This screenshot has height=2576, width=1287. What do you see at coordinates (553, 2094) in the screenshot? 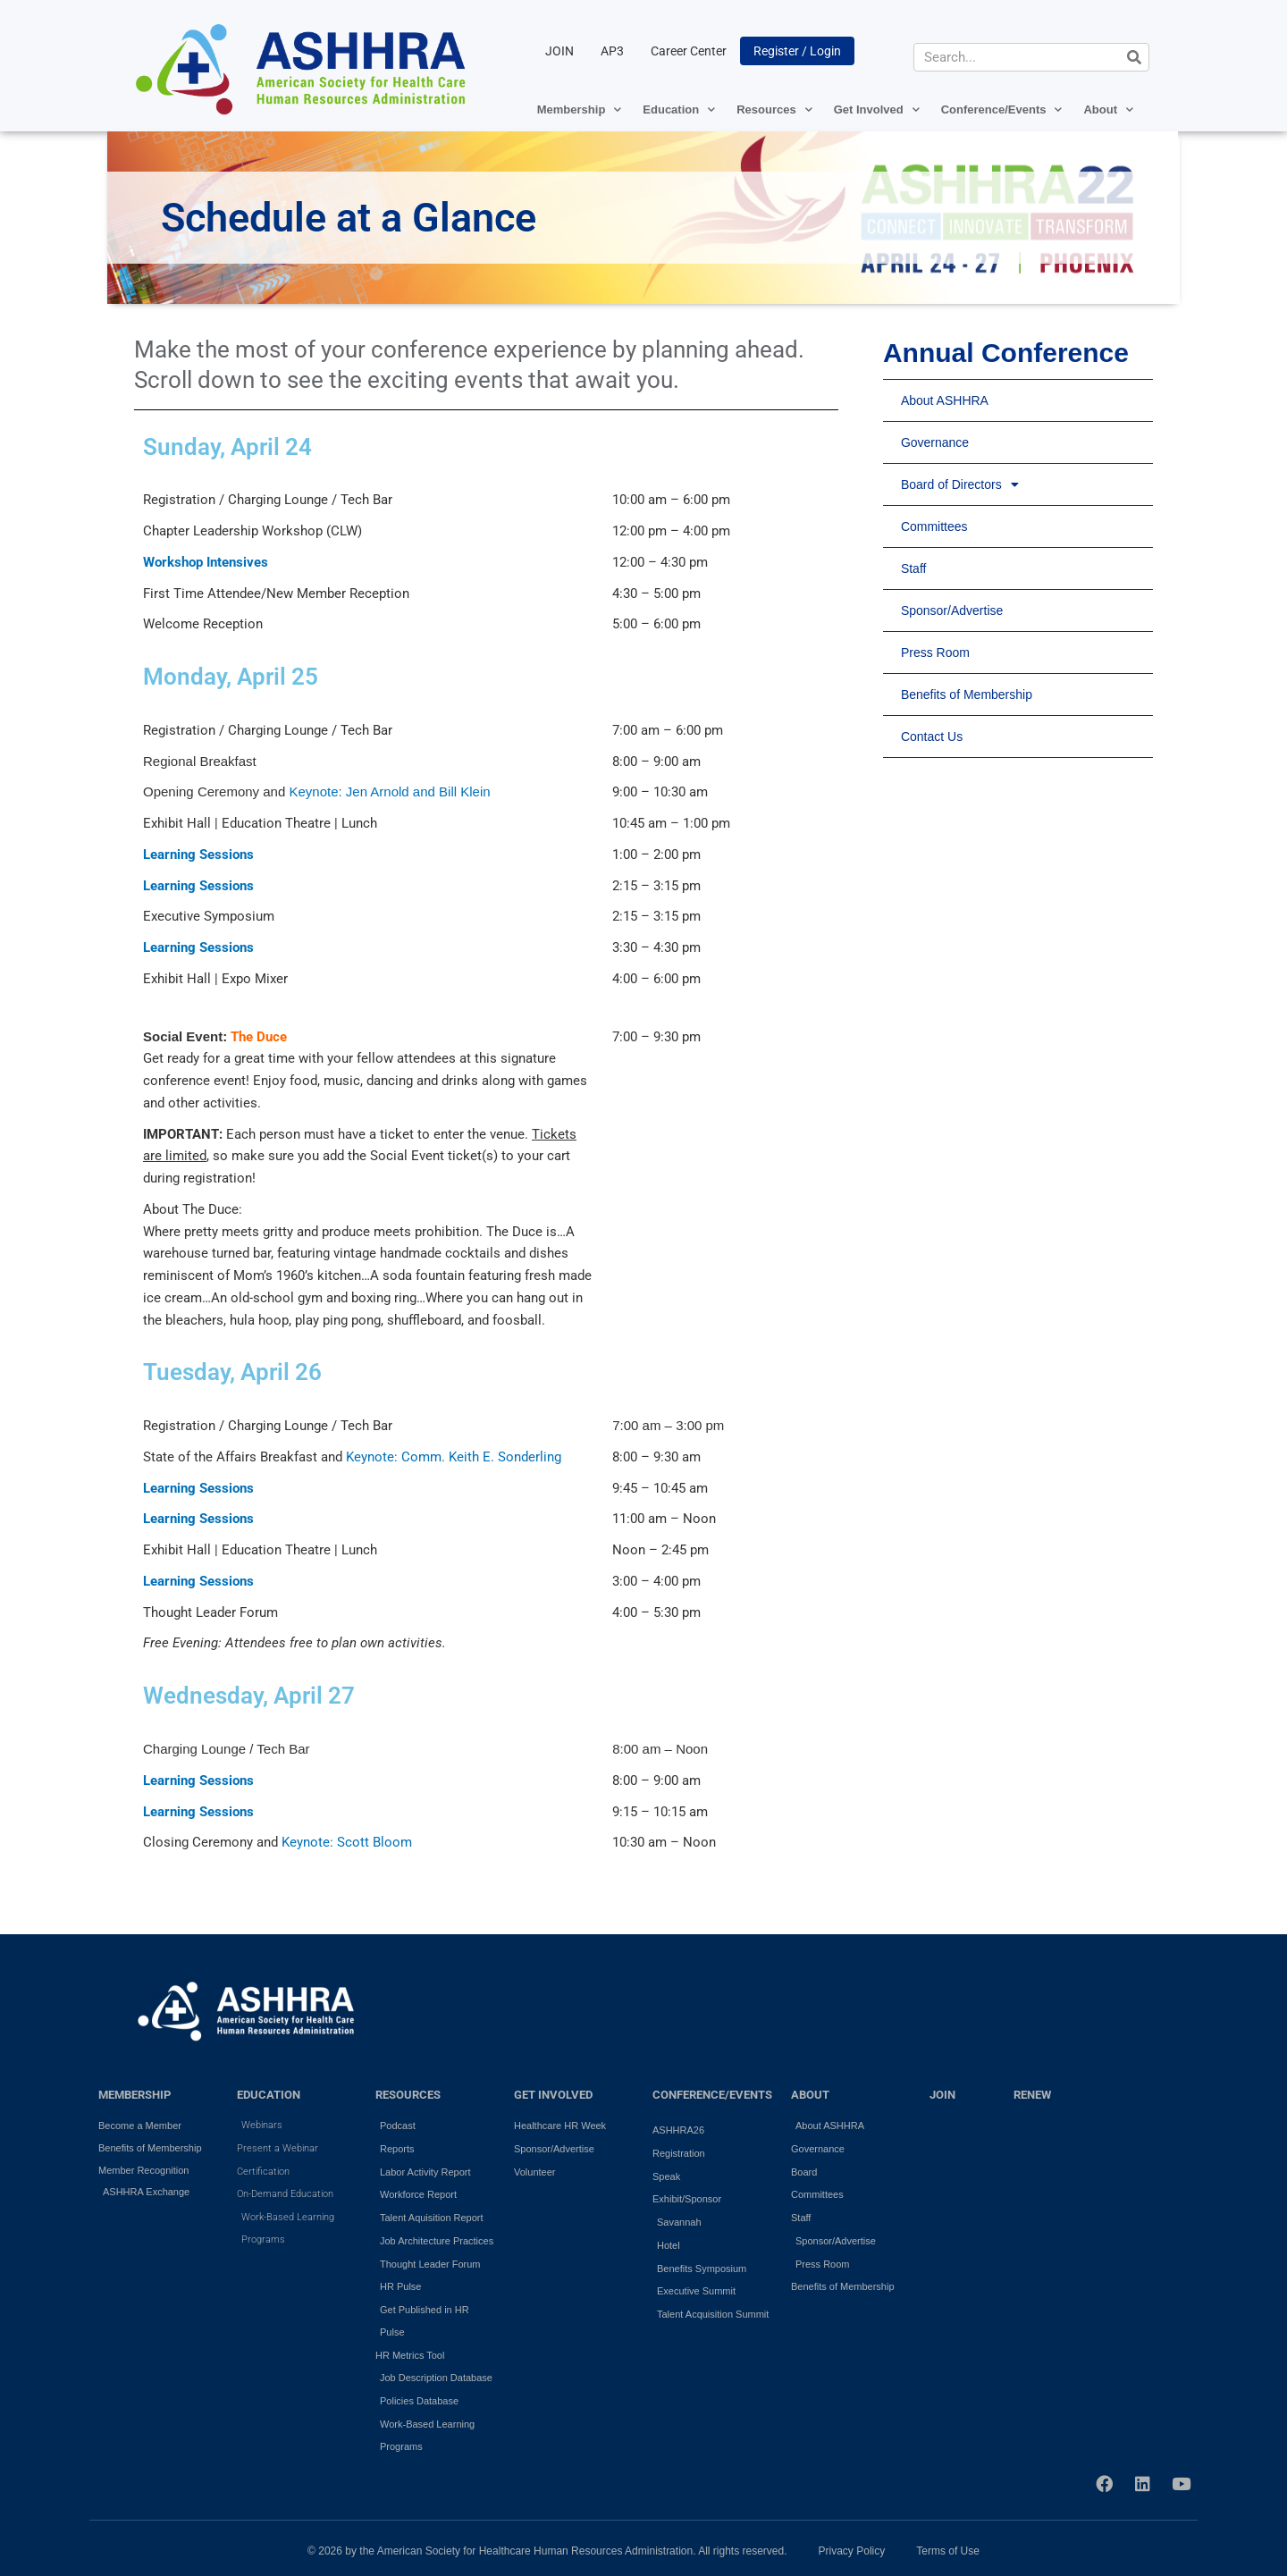
I see `GET INVOLVED` at bounding box center [553, 2094].